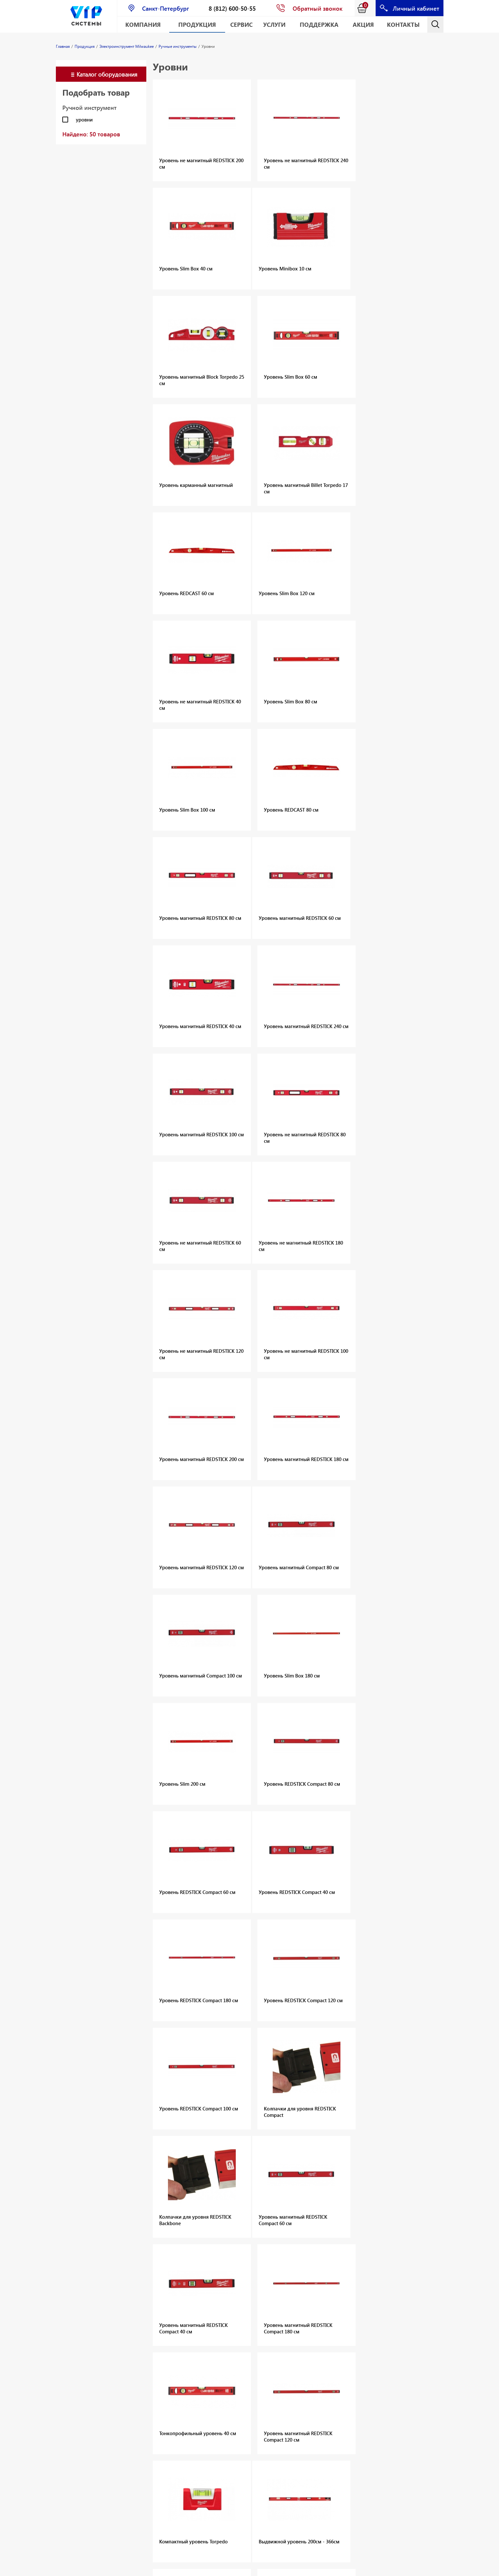 The width and height of the screenshot is (499, 2576). I want to click on Дюбели, so click(268, 2276).